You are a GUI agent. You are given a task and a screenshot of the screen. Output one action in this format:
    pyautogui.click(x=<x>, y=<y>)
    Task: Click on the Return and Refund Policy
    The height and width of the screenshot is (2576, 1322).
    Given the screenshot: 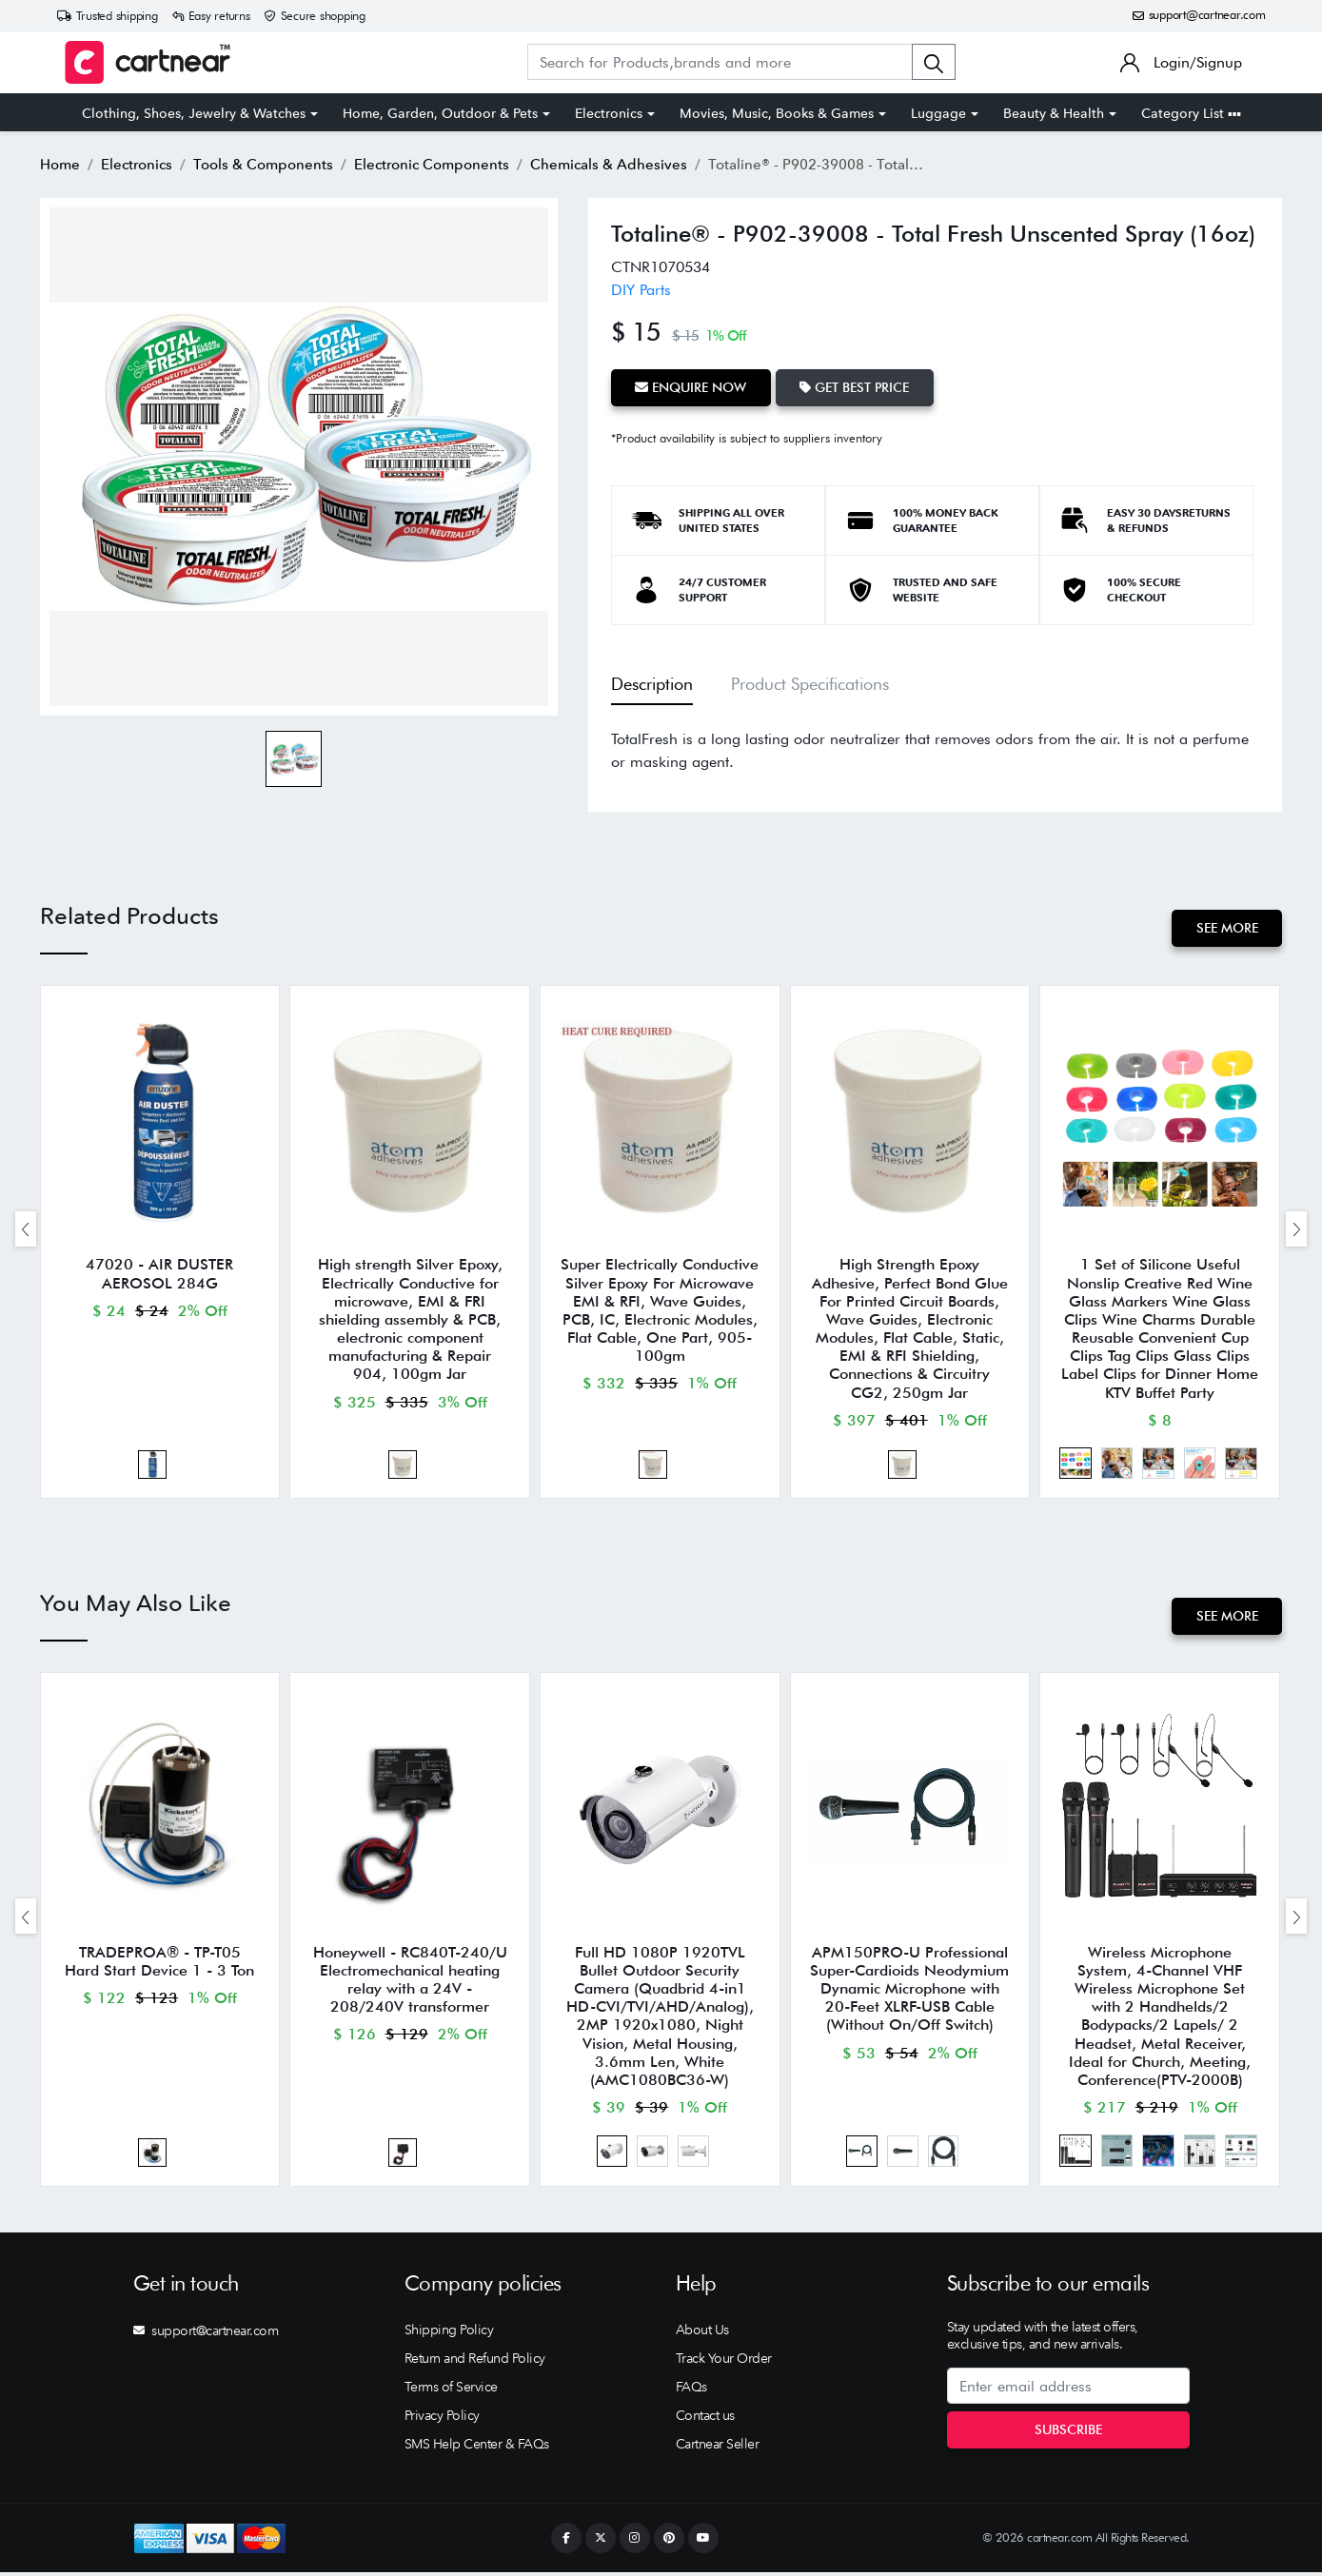 What is the action you would take?
    pyautogui.click(x=474, y=2362)
    